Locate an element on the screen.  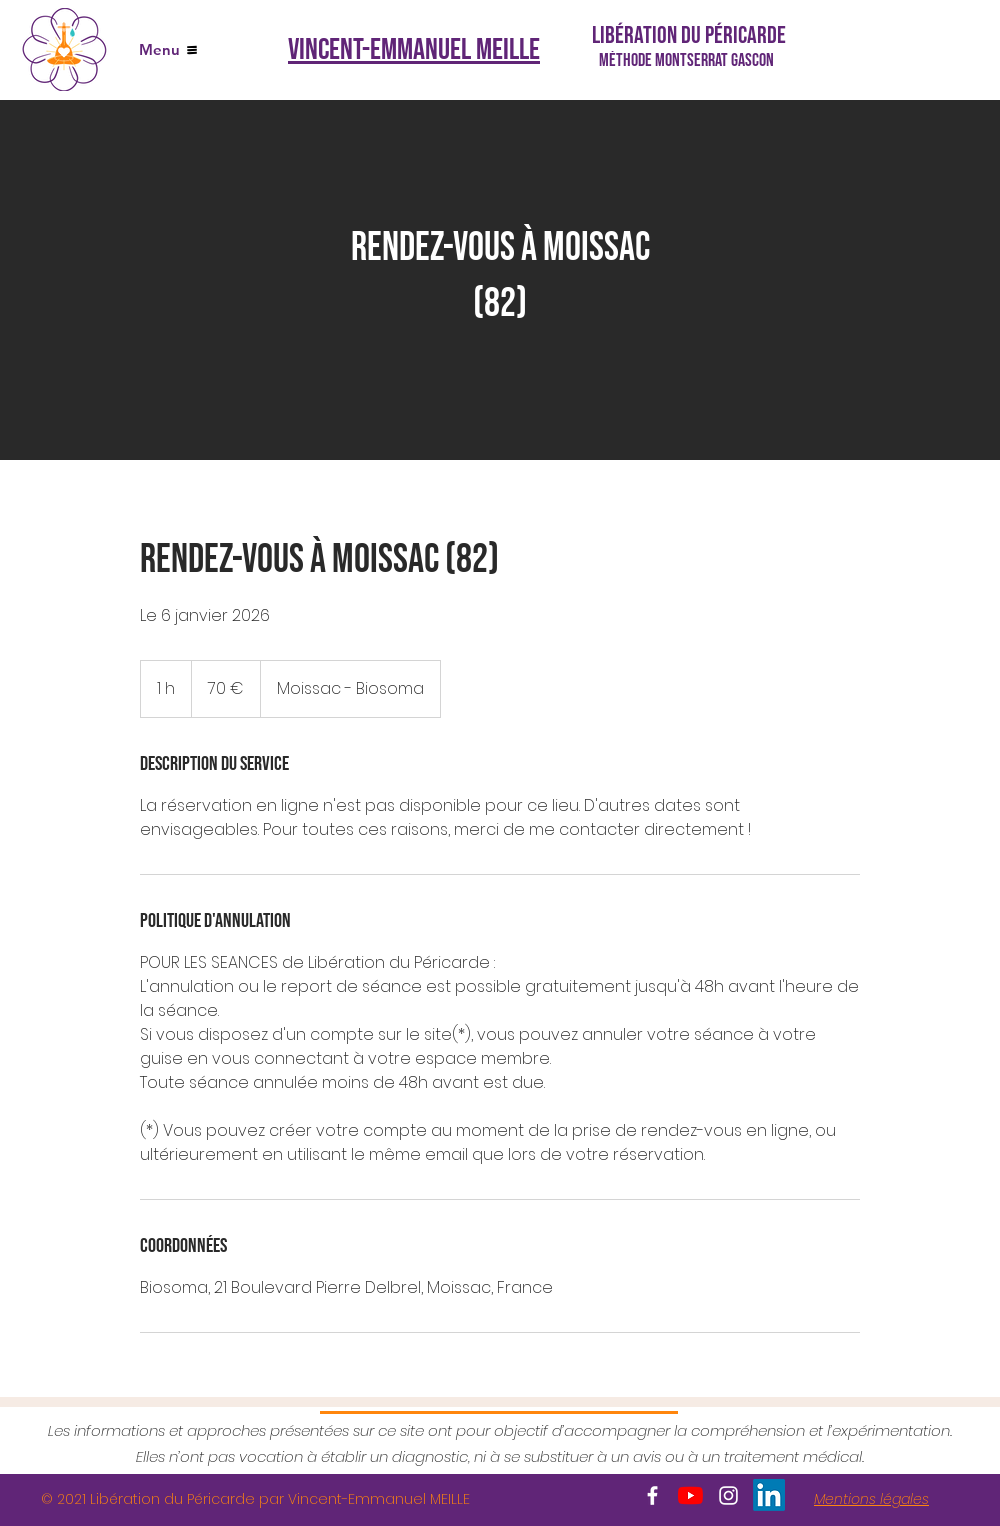
[White Instagram Icon] is located at coordinates (728, 1495).